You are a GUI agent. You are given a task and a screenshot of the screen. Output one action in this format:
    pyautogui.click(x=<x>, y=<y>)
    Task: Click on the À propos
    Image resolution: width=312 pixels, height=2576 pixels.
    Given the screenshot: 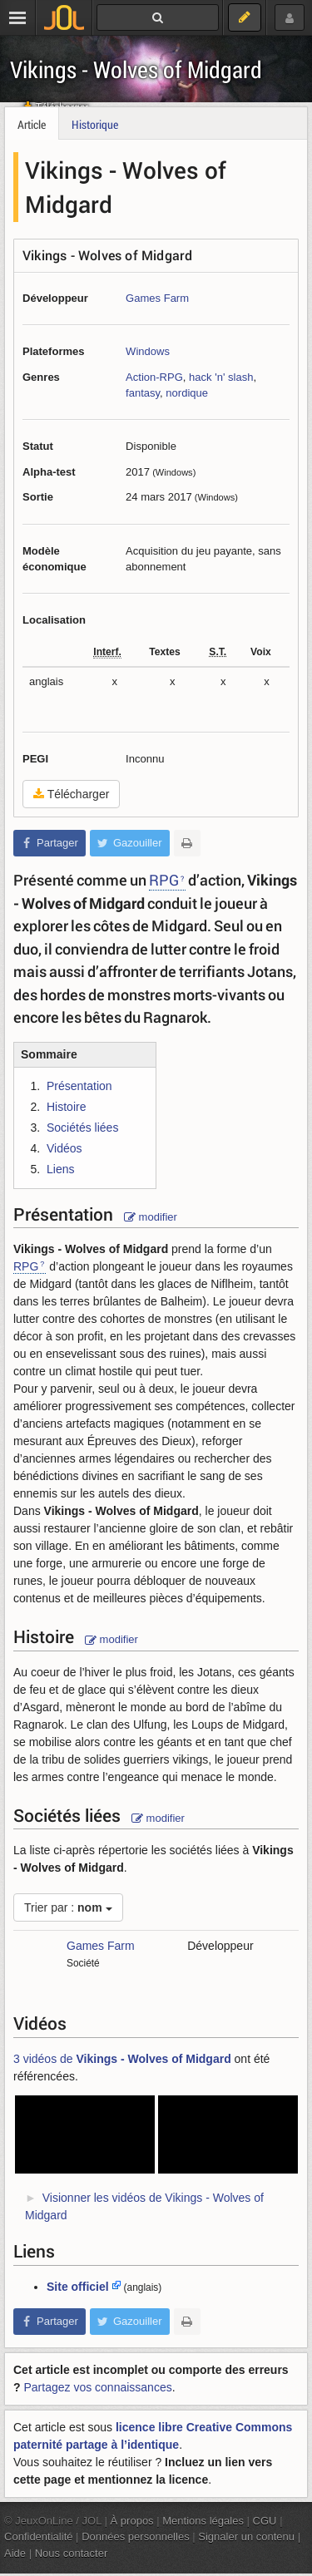 What is the action you would take?
    pyautogui.click(x=132, y=2520)
    